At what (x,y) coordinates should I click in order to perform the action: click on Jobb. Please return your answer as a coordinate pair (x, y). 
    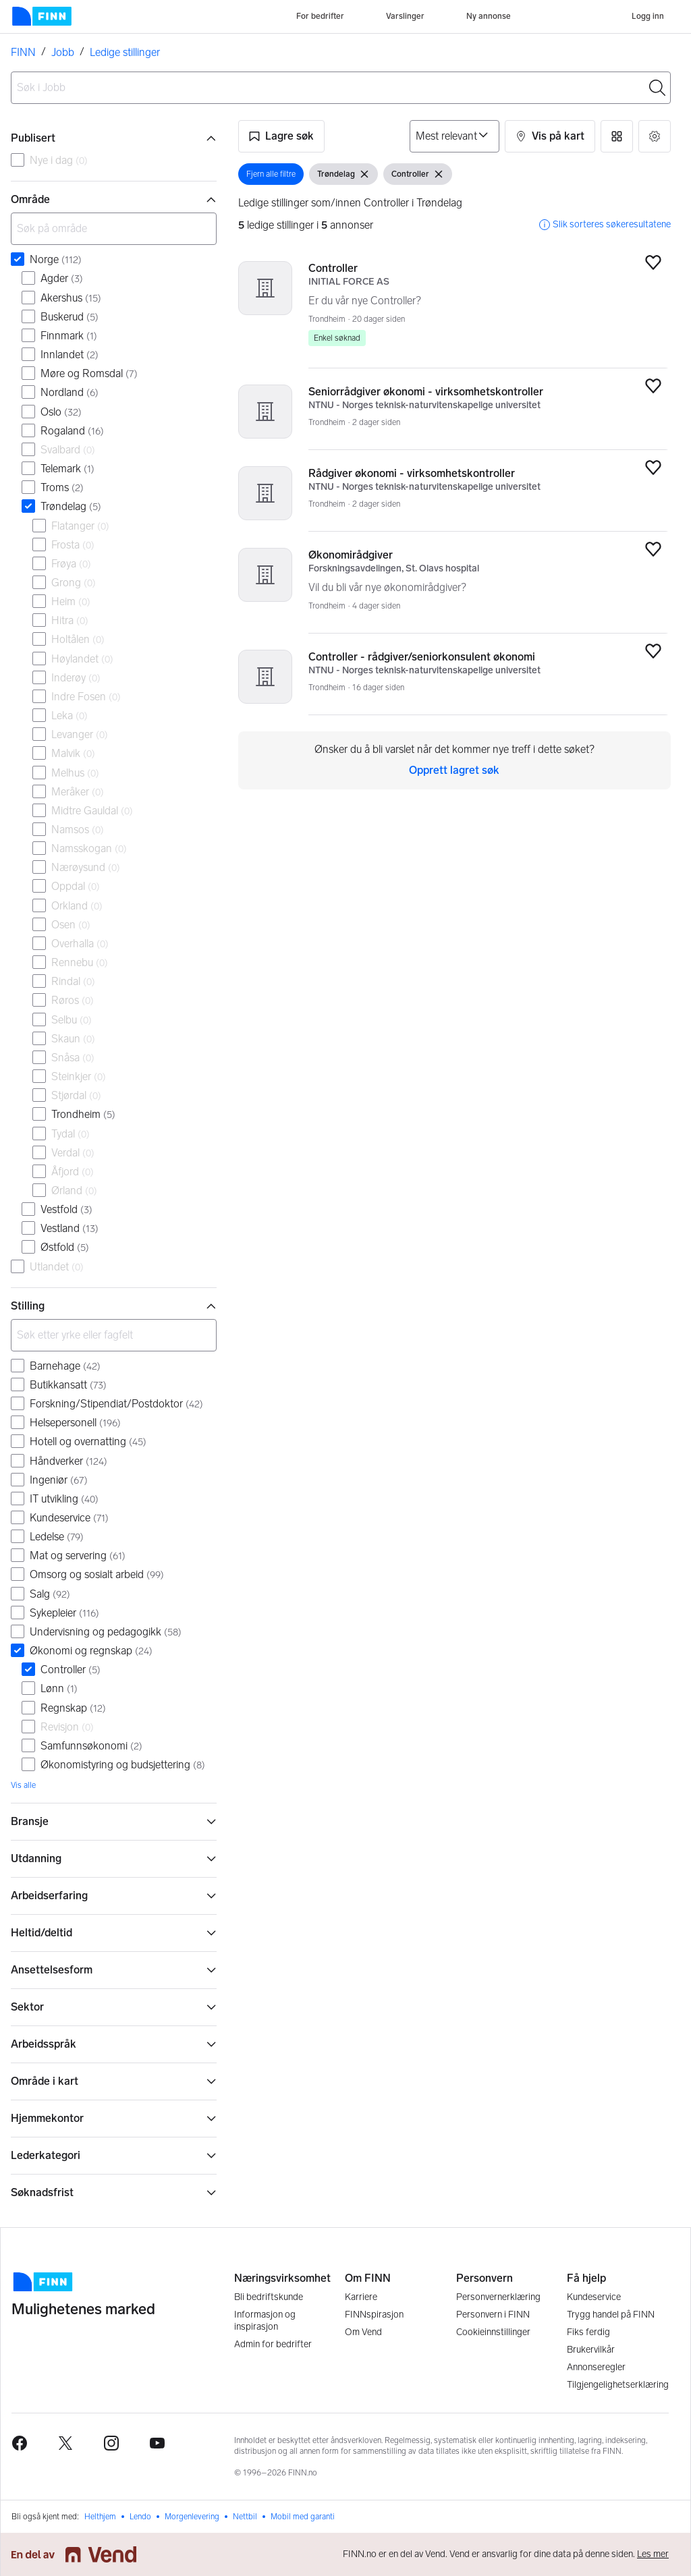
    Looking at the image, I should click on (62, 52).